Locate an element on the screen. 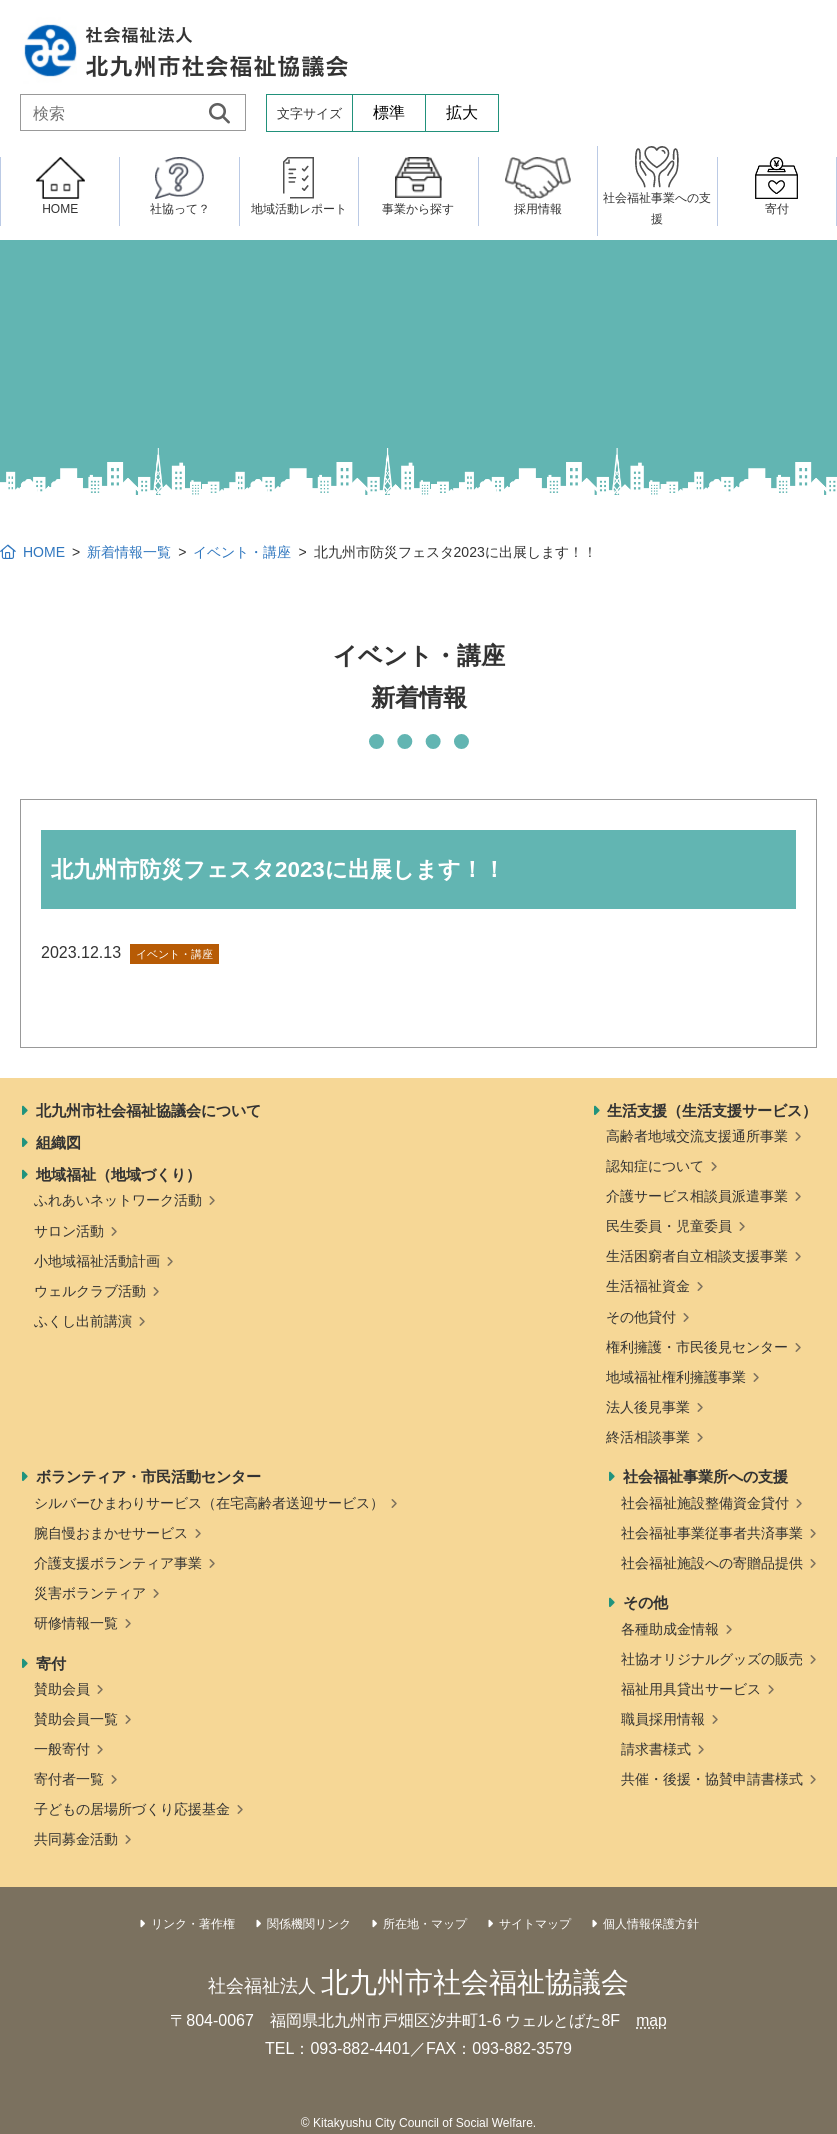 The image size is (837, 2134). 新着情報一覧 is located at coordinates (129, 552).